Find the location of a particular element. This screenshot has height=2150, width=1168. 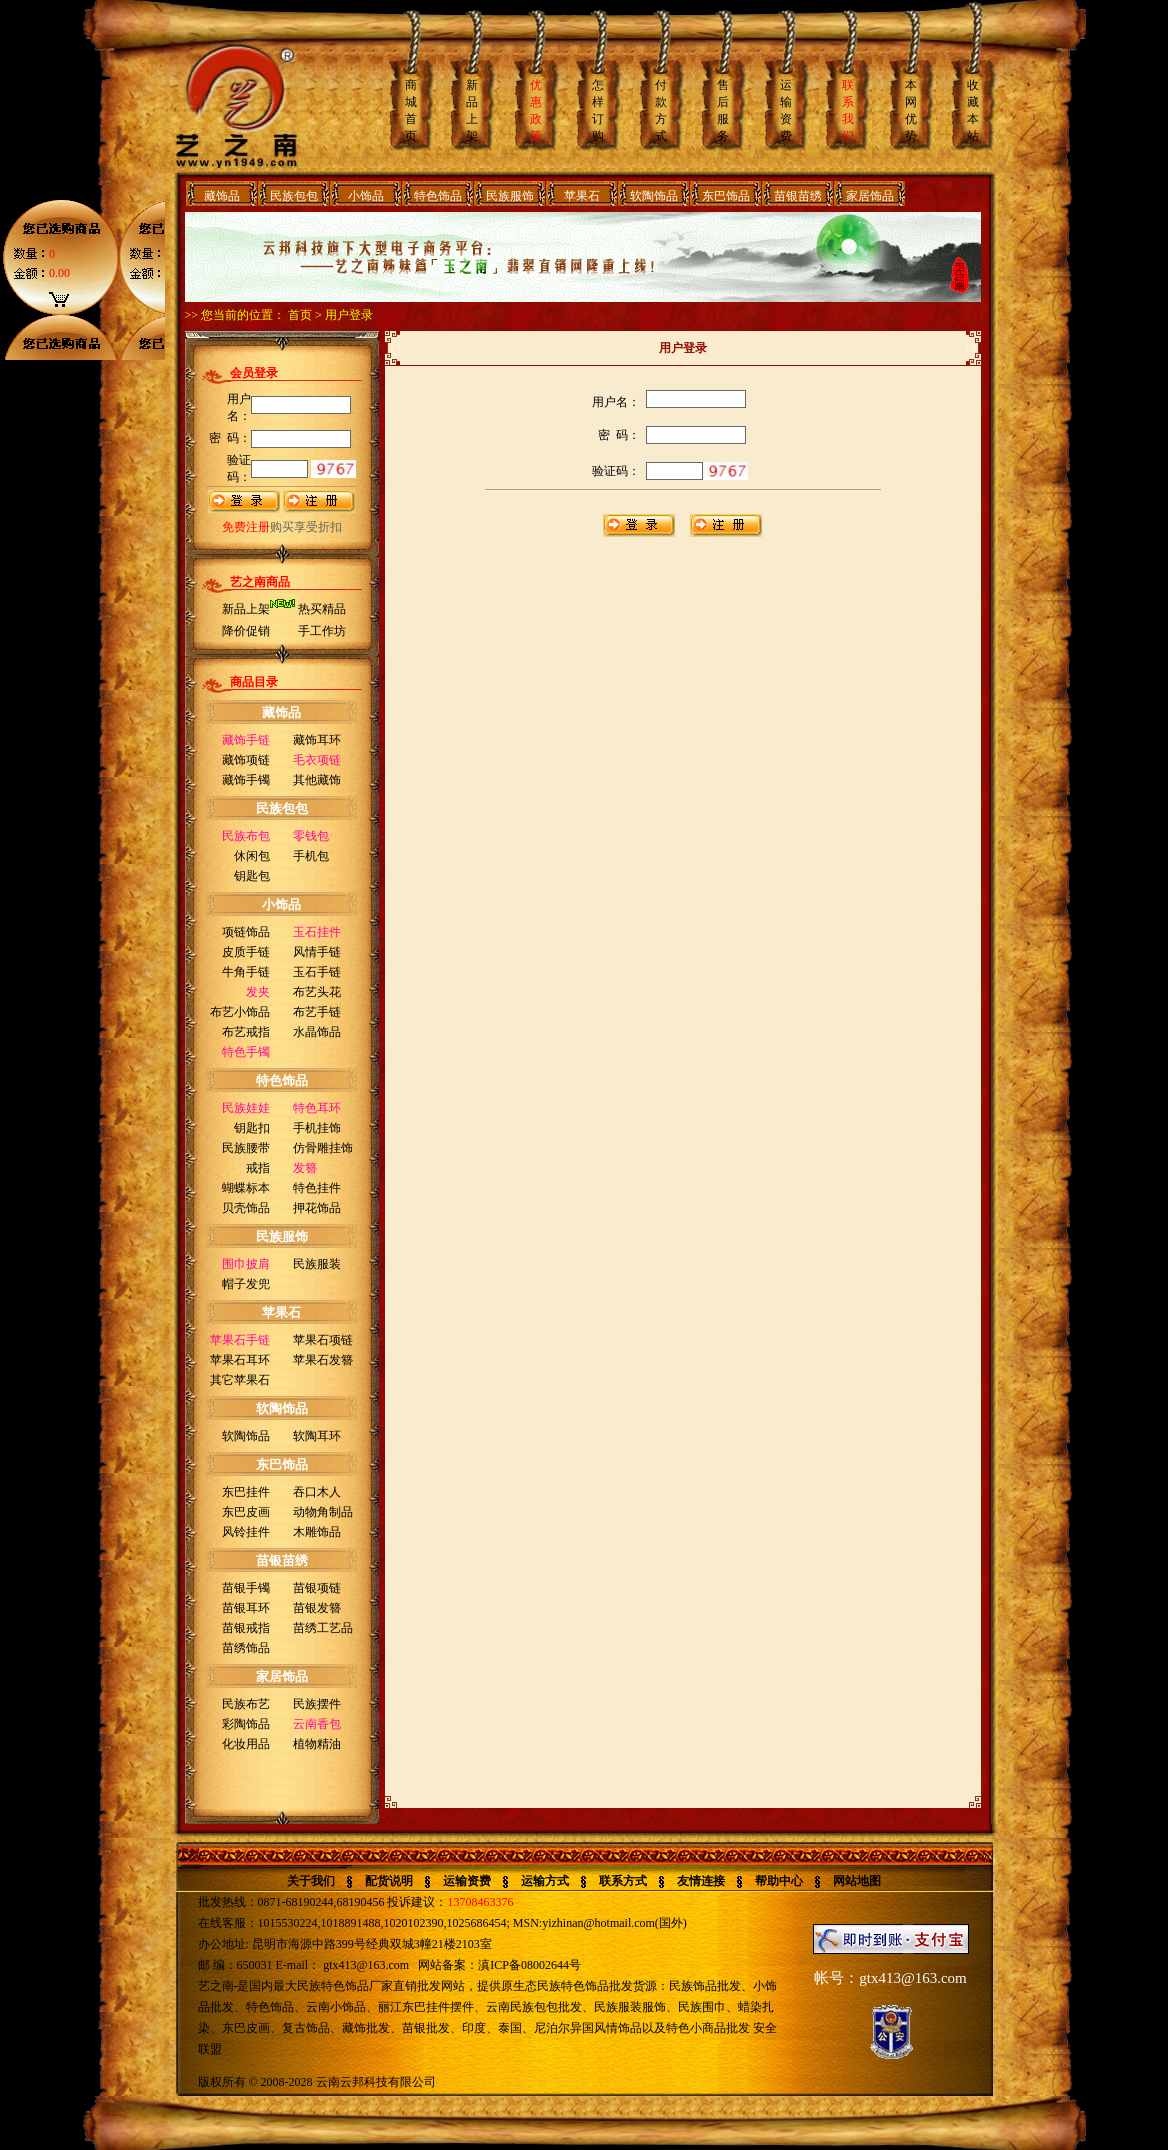

民族布艺 is located at coordinates (246, 1704).